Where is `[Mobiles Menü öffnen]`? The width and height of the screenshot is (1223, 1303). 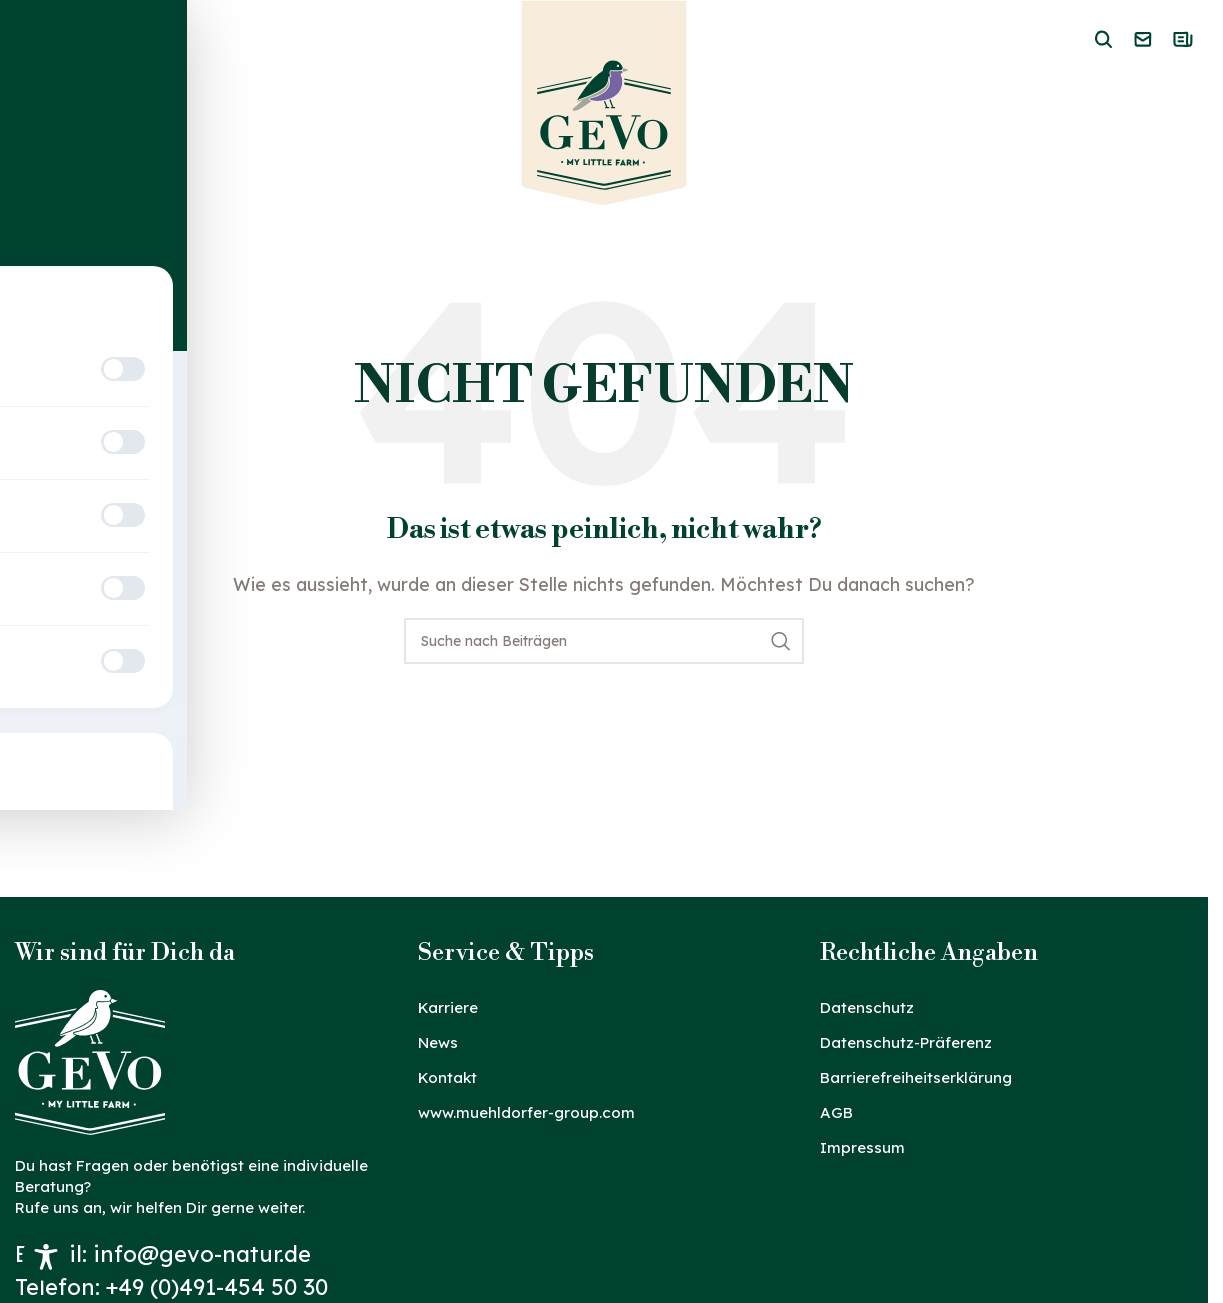
[Mobiles Menü öffnen] is located at coordinates (25, 43).